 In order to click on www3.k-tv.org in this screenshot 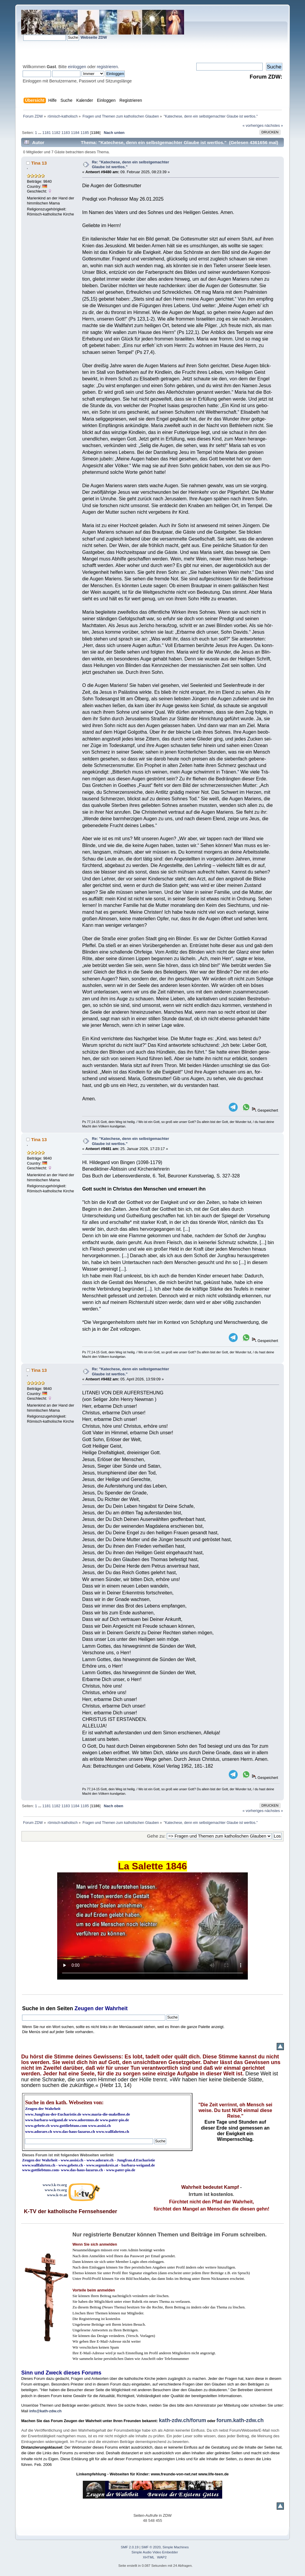, I will do `click(55, 2185)`.